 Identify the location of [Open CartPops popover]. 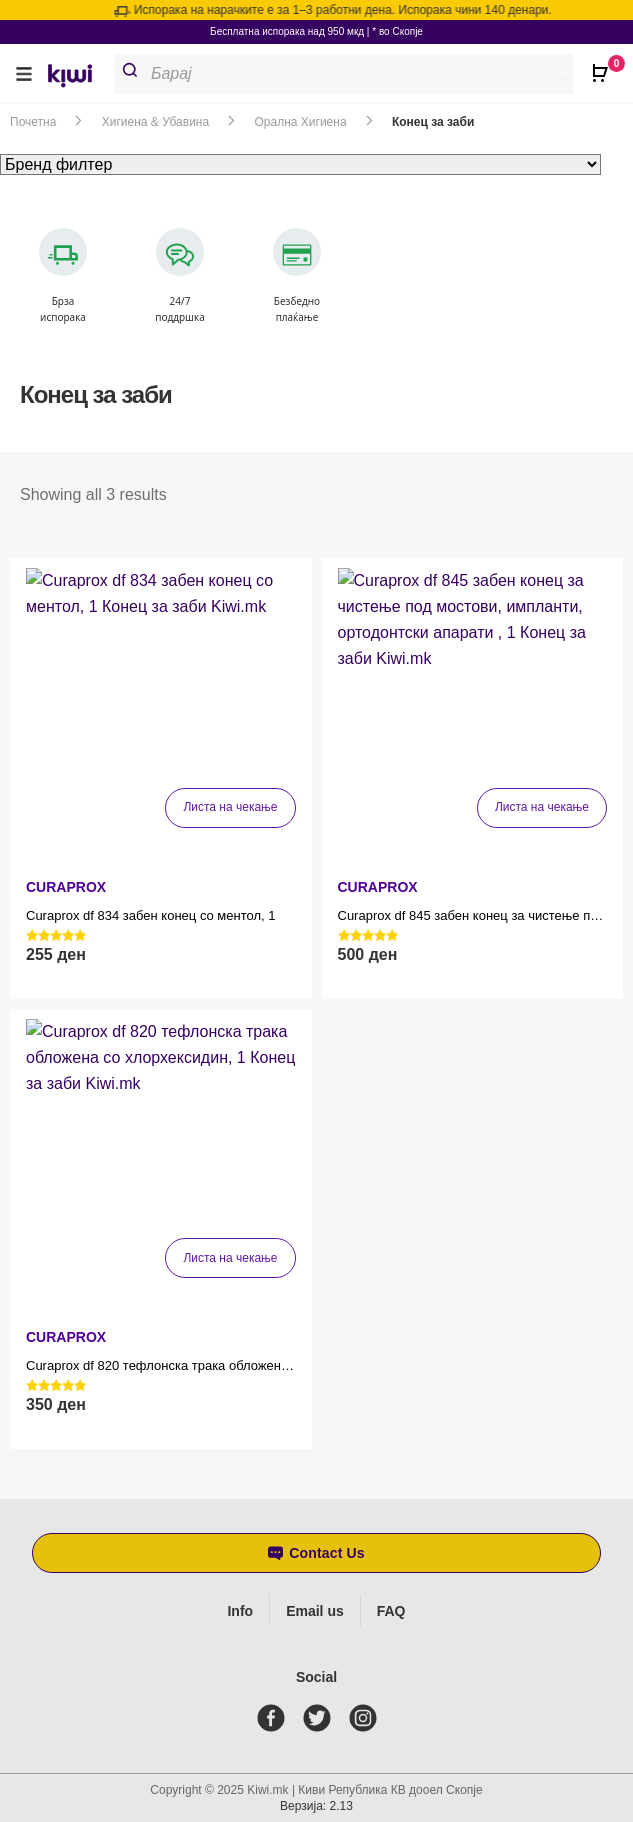
(603, 65).